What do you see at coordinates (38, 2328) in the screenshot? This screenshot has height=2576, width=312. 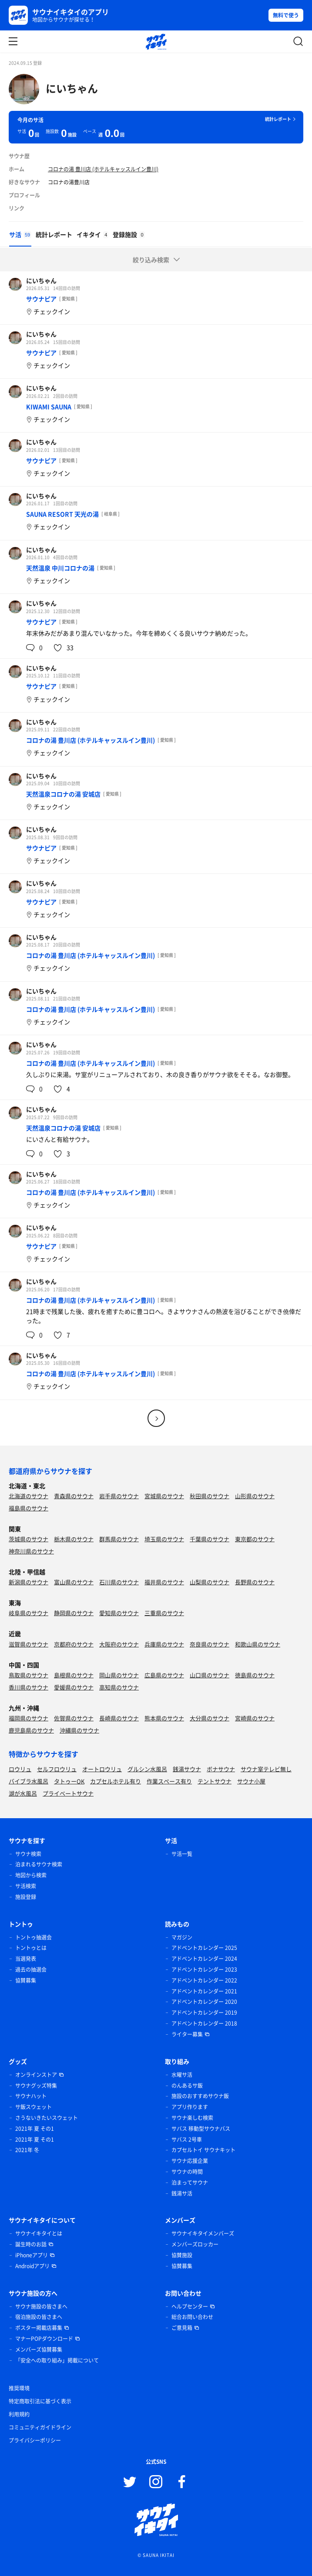 I see `ポスター掲載店募集` at bounding box center [38, 2328].